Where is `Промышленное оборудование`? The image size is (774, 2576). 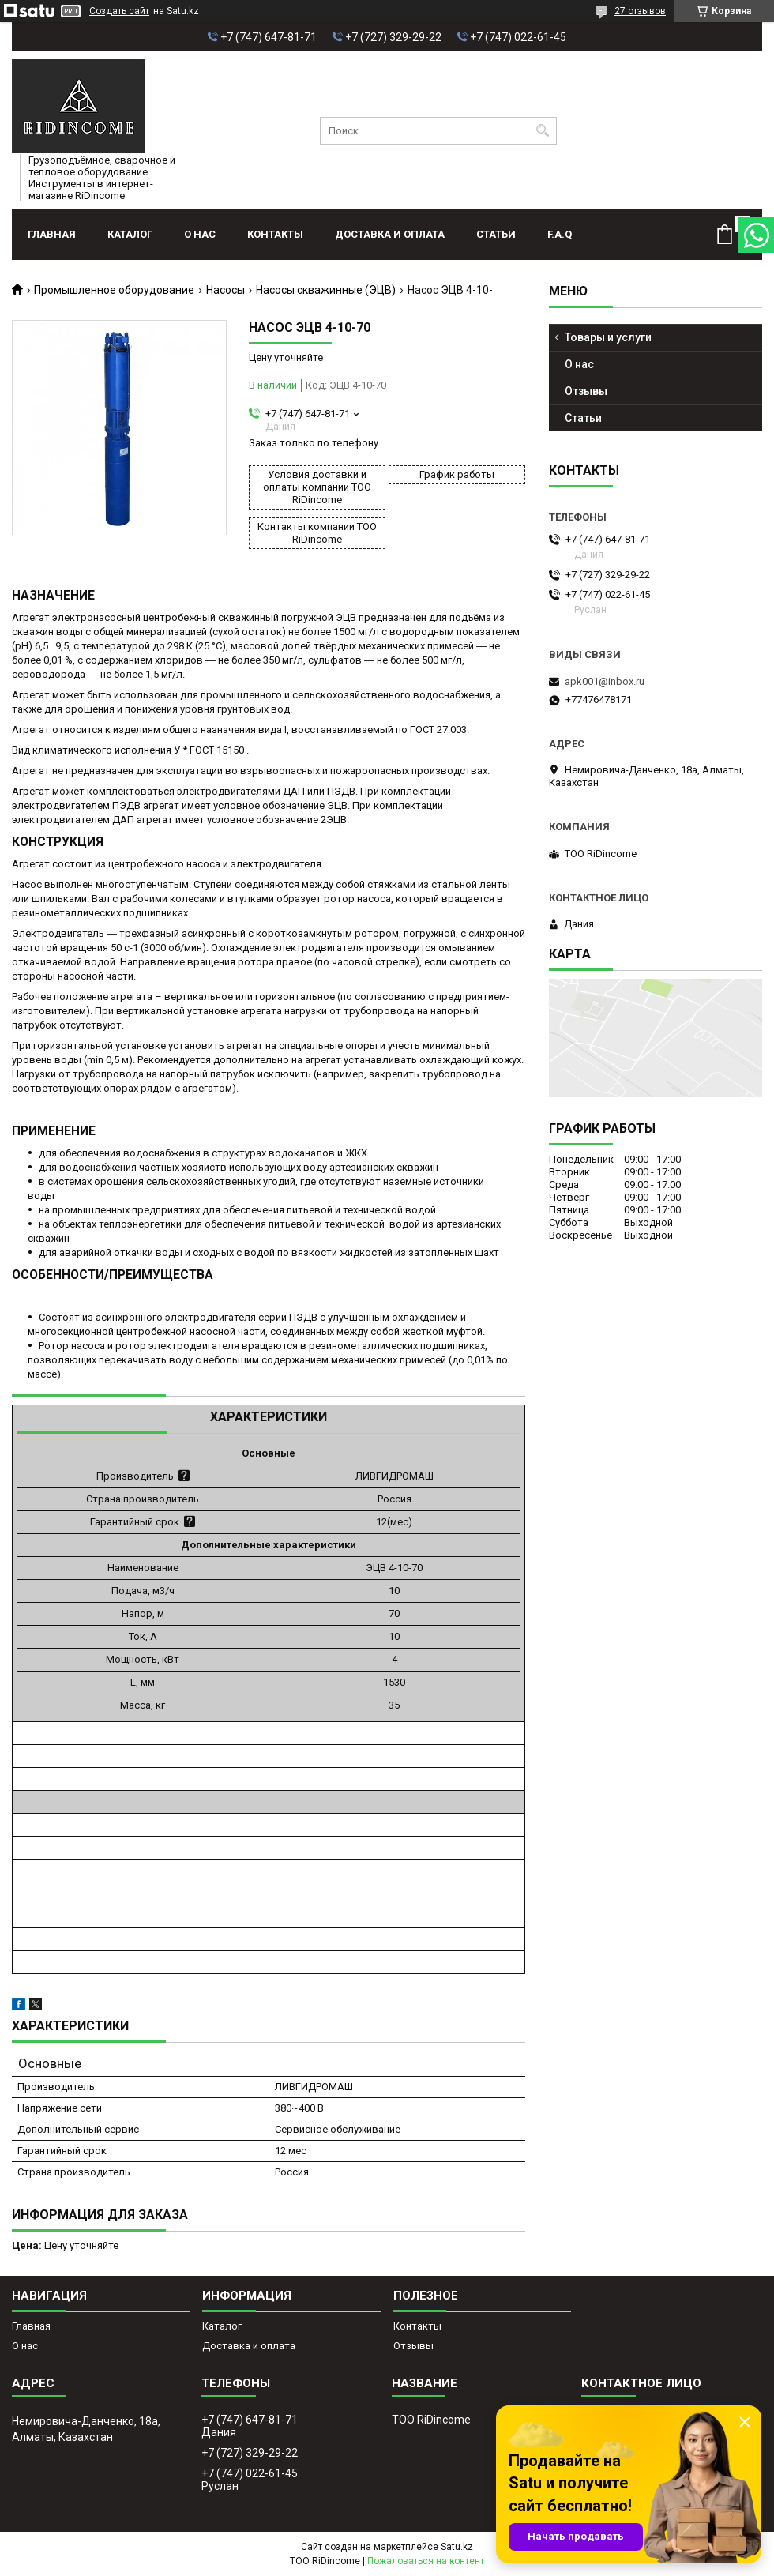
Промышленное оборудование is located at coordinates (114, 290).